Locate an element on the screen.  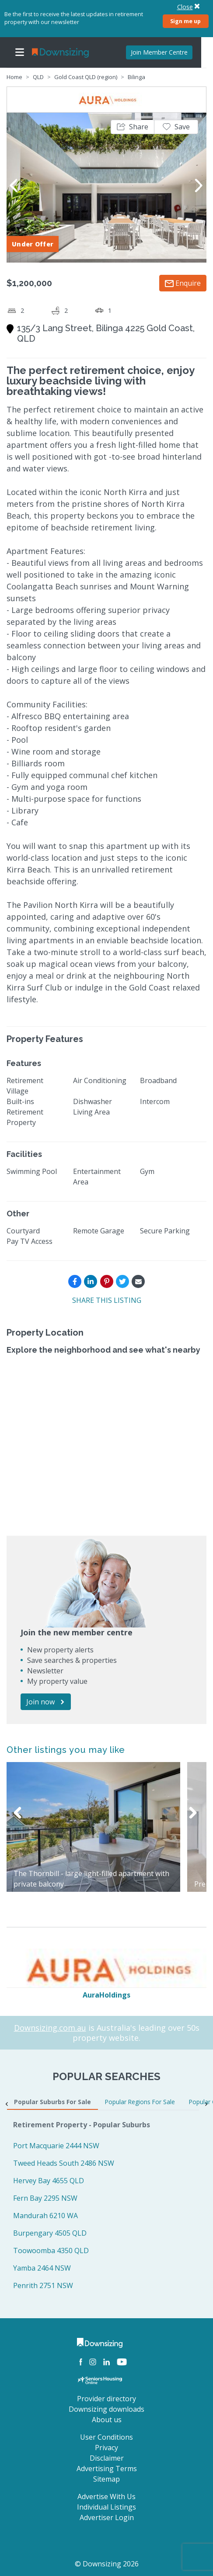
Disclaimer is located at coordinates (107, 2458).